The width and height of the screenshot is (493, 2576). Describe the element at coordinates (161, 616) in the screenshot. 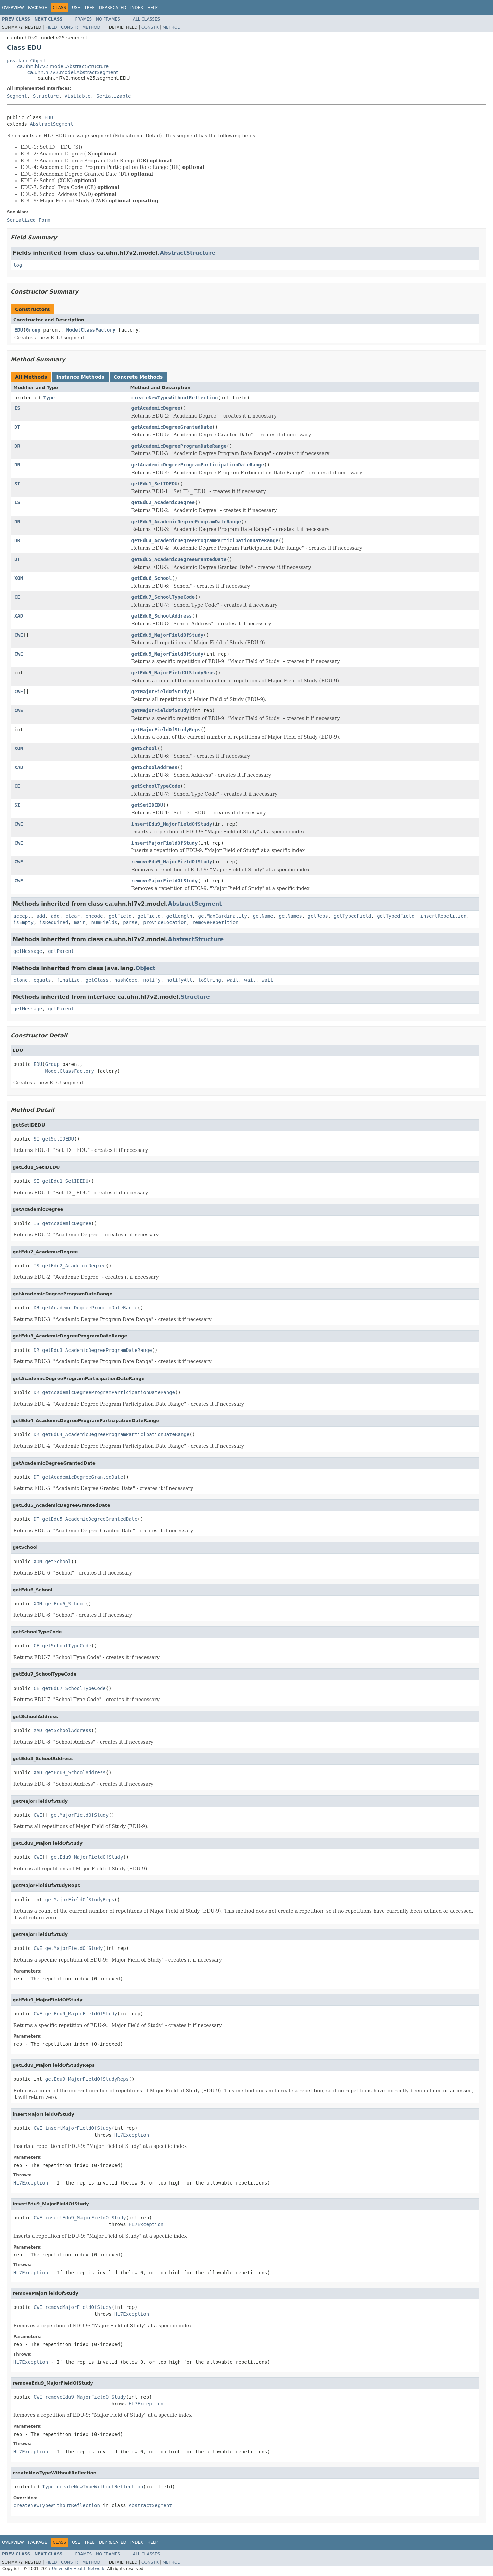

I see `getEdu8_SchoolAddress` at that location.